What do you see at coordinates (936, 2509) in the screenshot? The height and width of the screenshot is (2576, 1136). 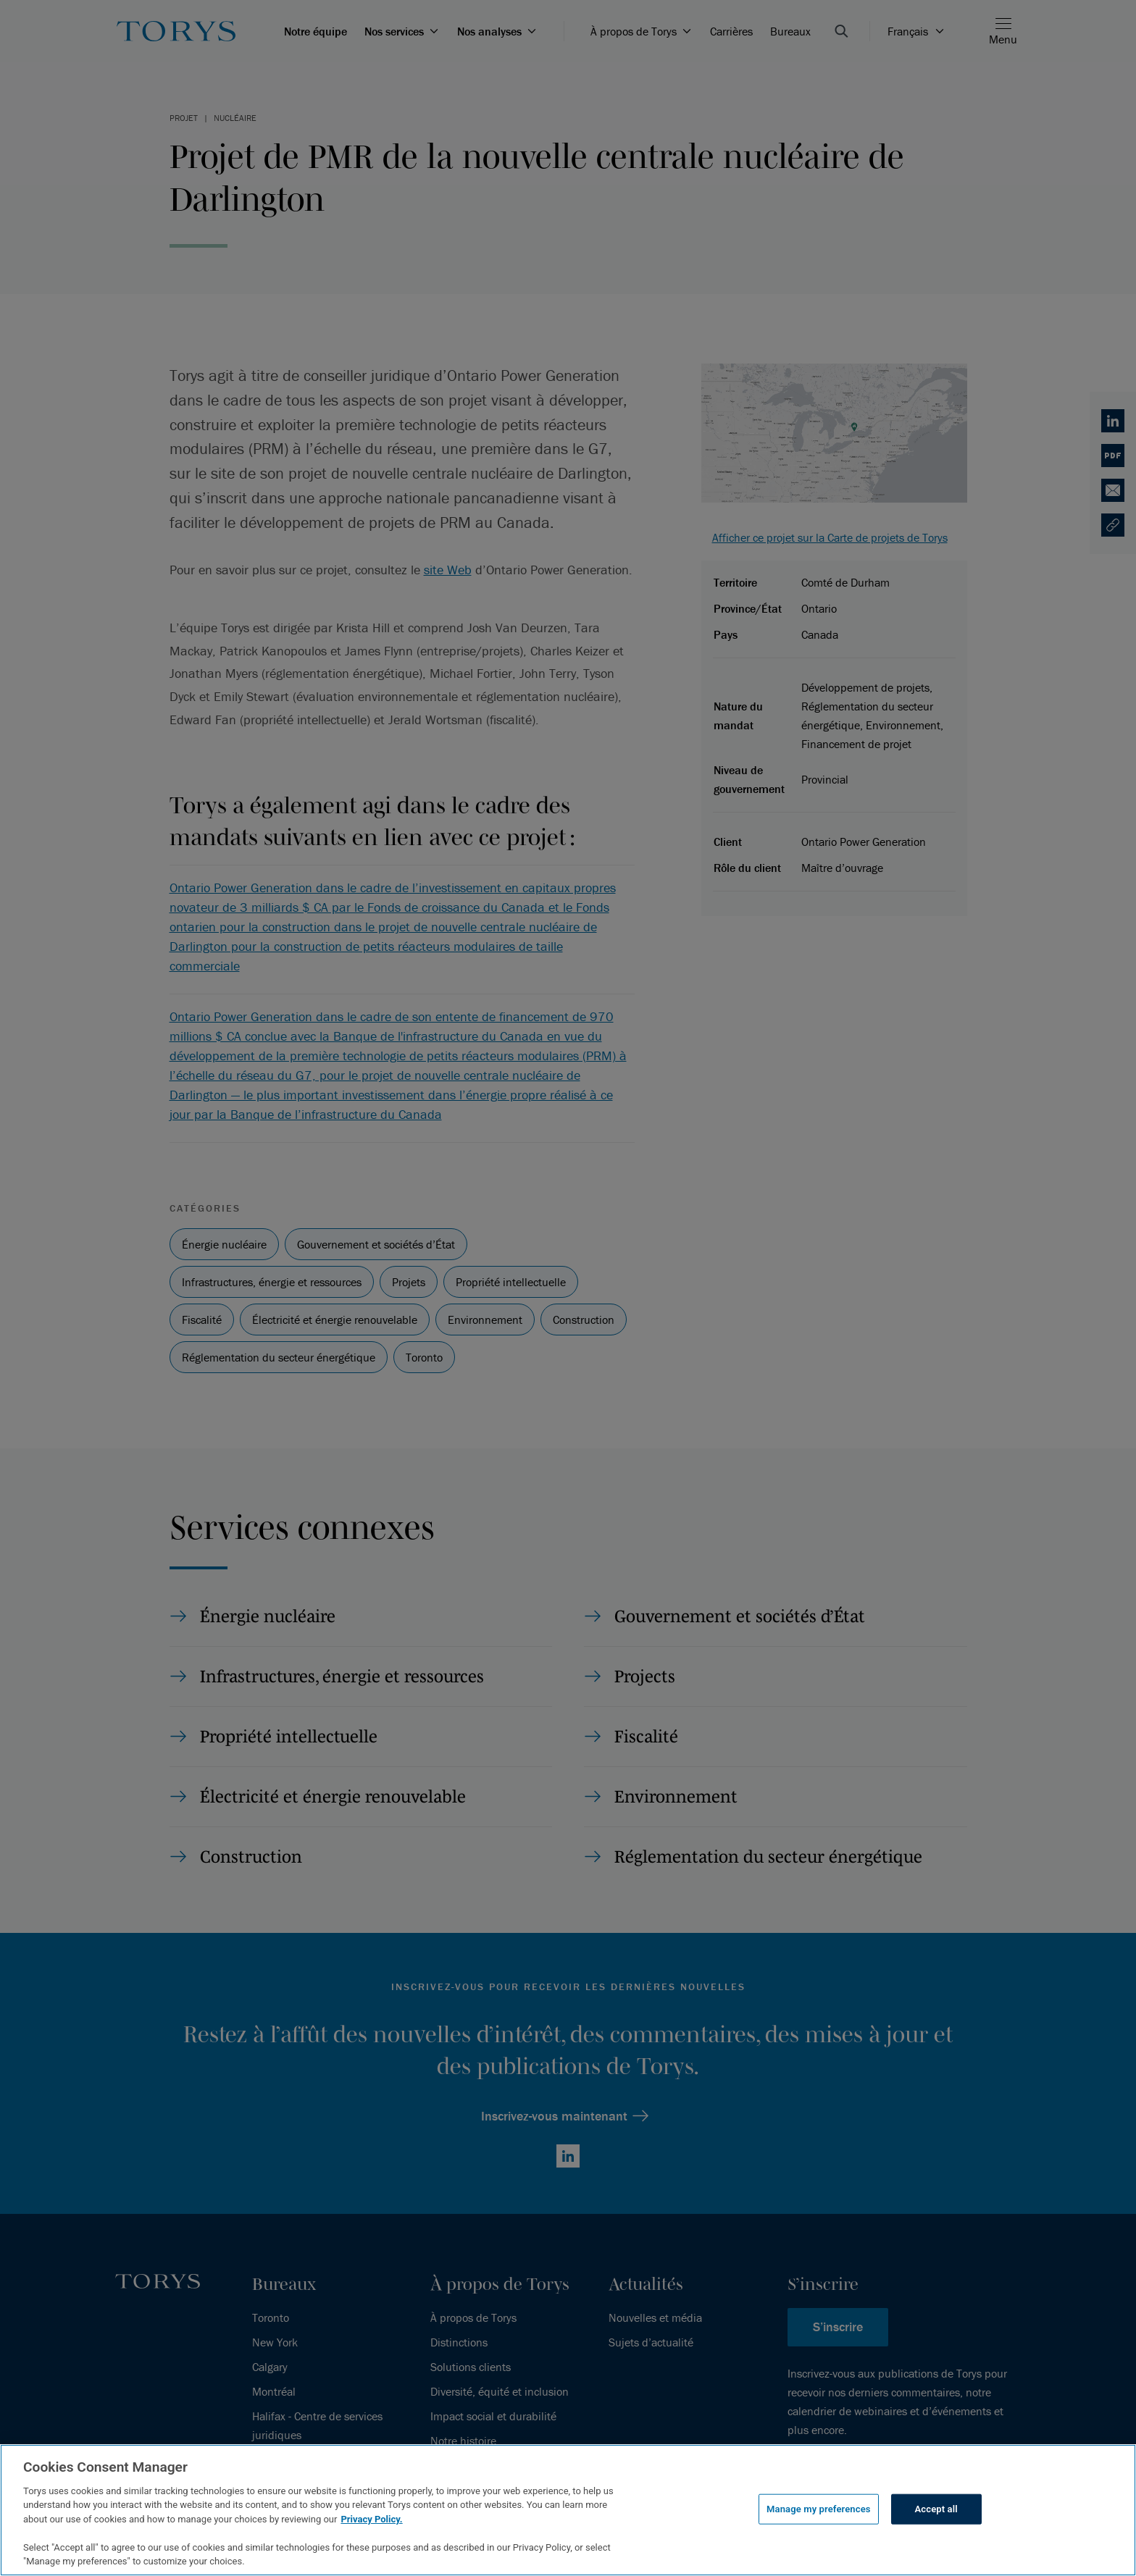 I see `Accept all` at bounding box center [936, 2509].